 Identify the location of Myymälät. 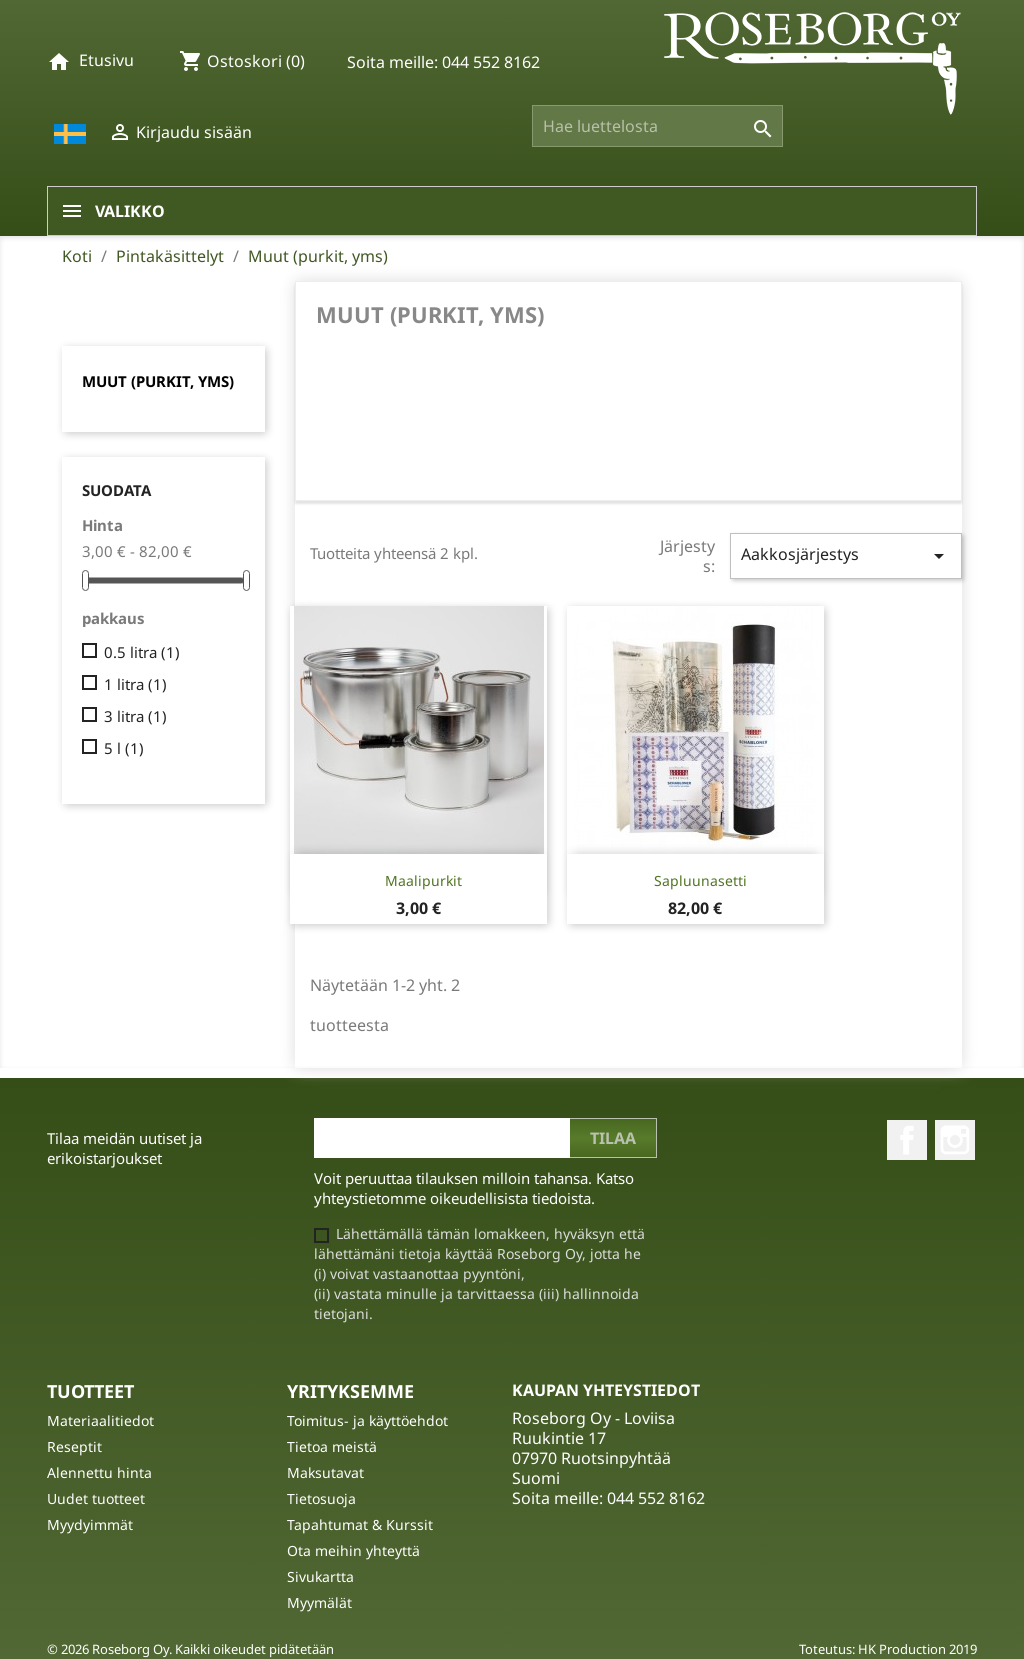
(319, 1602).